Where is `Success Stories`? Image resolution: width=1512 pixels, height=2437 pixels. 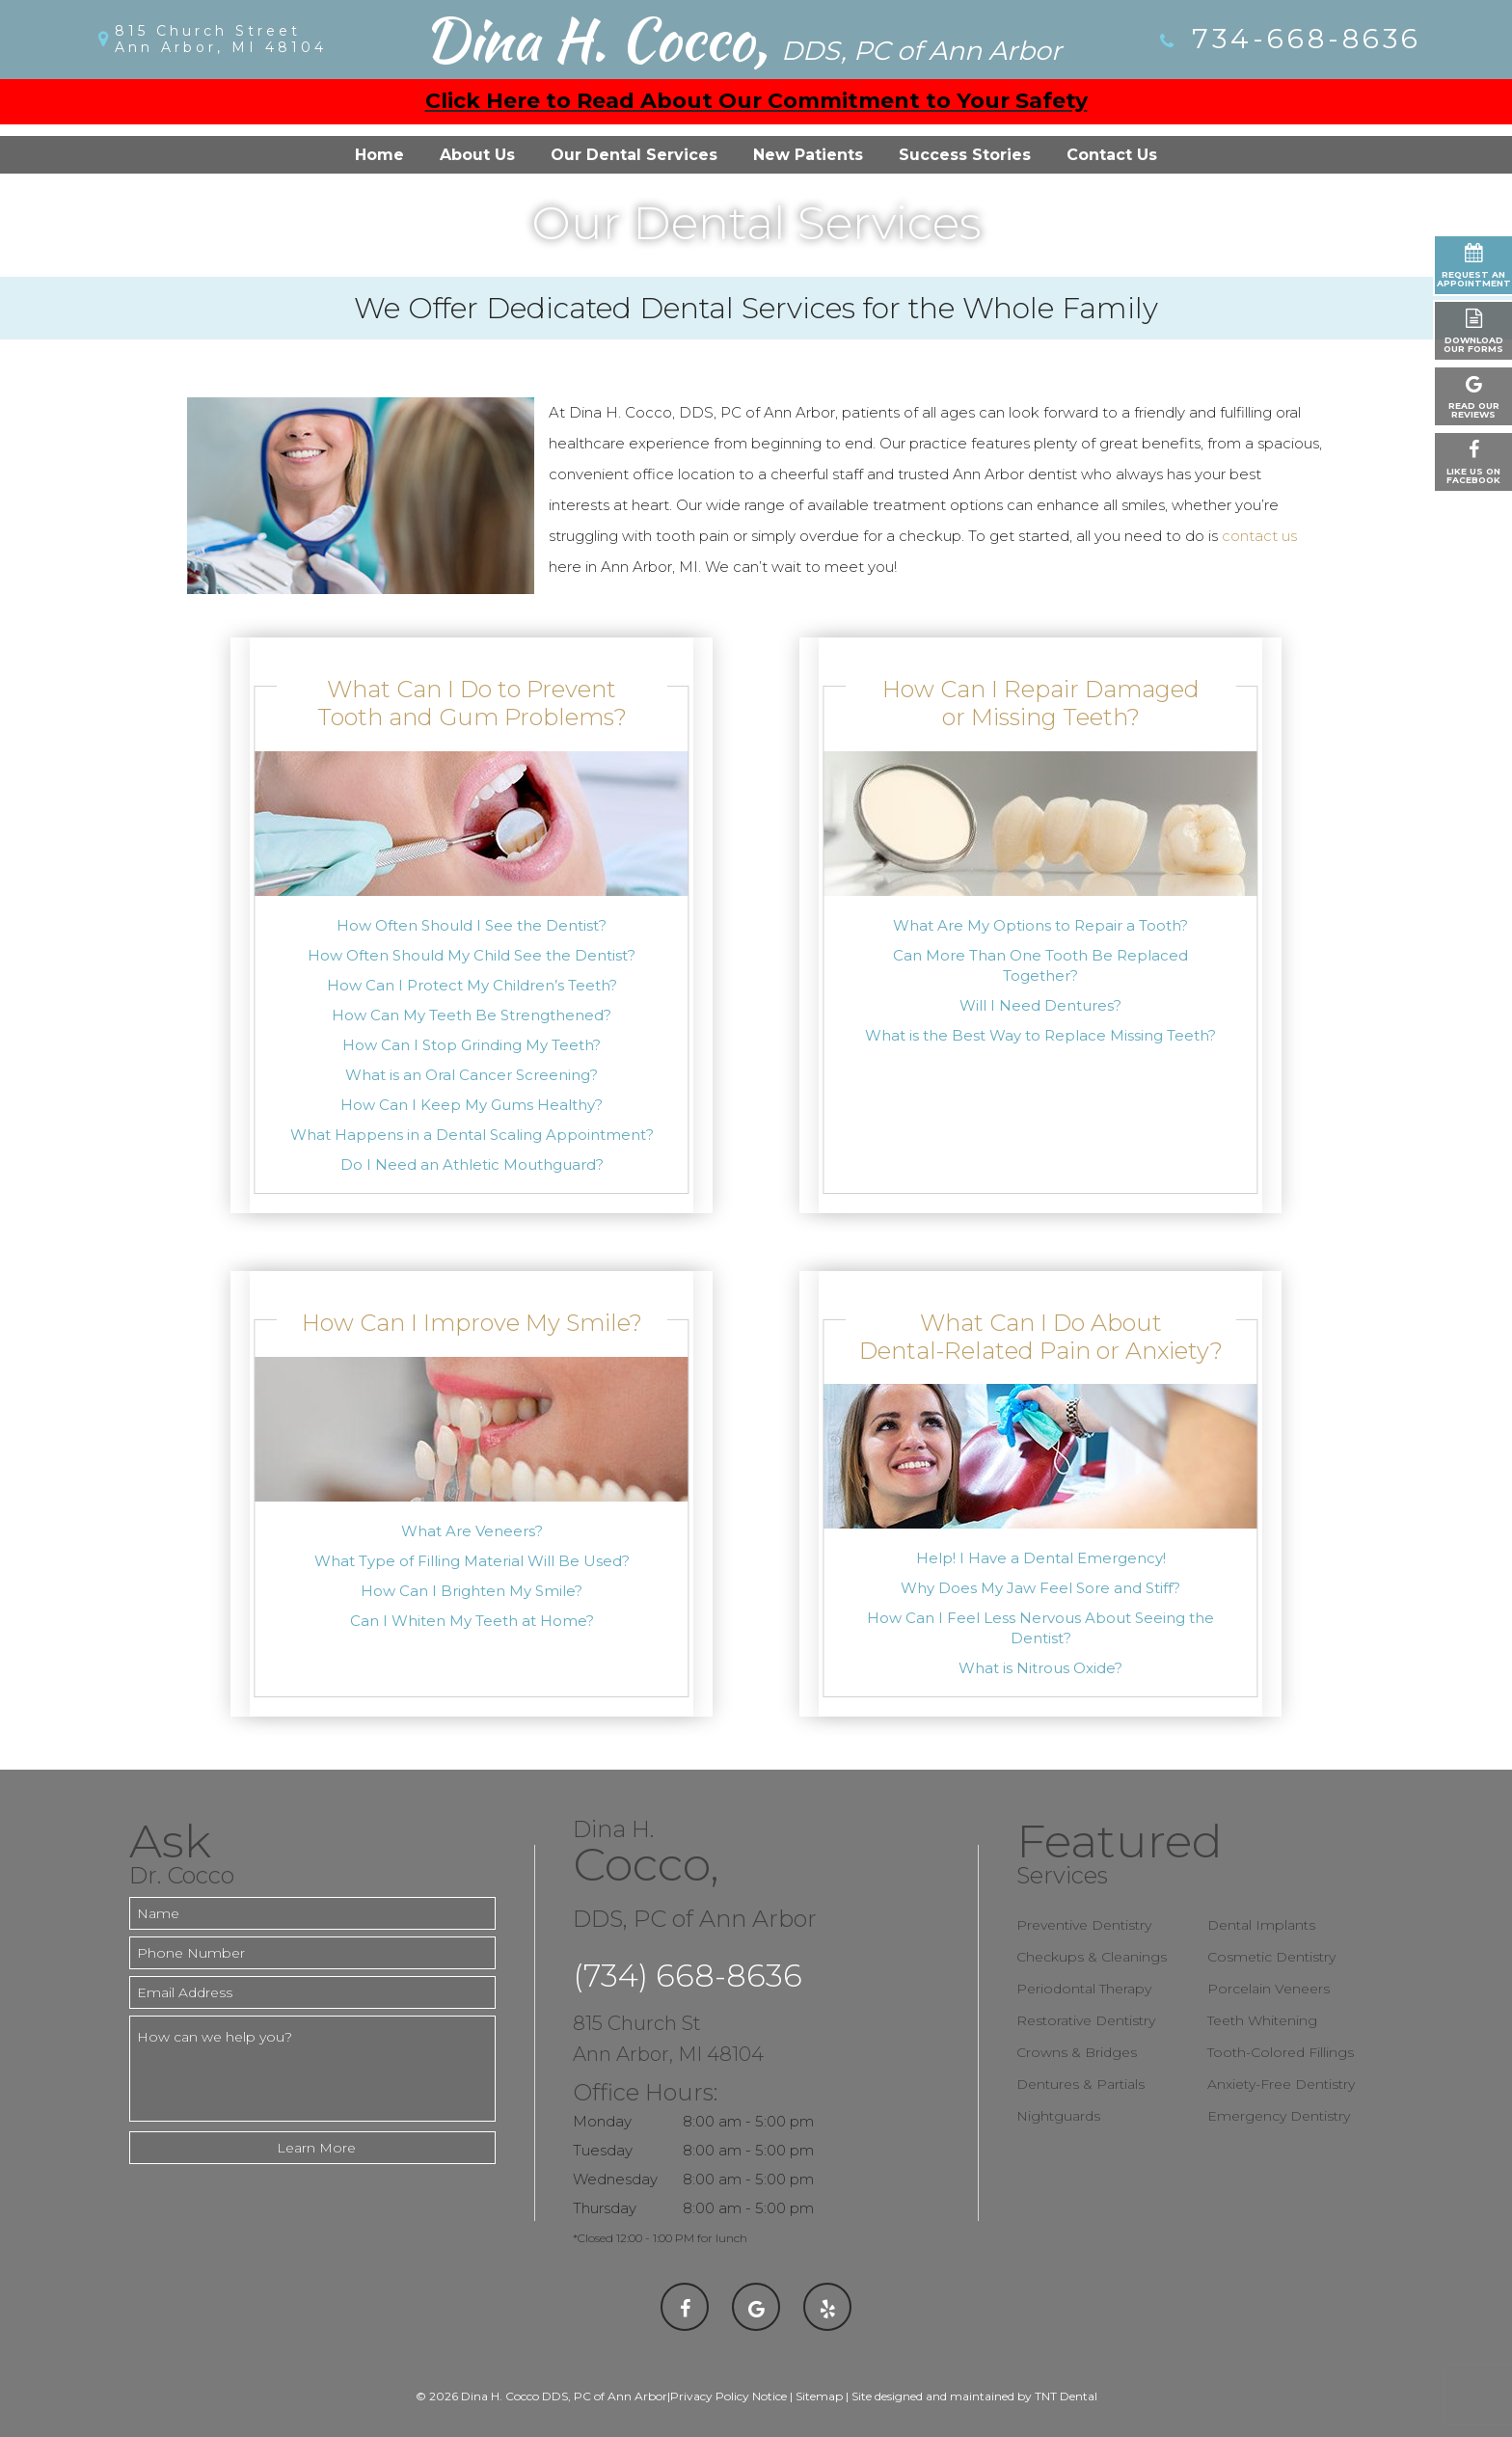
Success Stories is located at coordinates (965, 155).